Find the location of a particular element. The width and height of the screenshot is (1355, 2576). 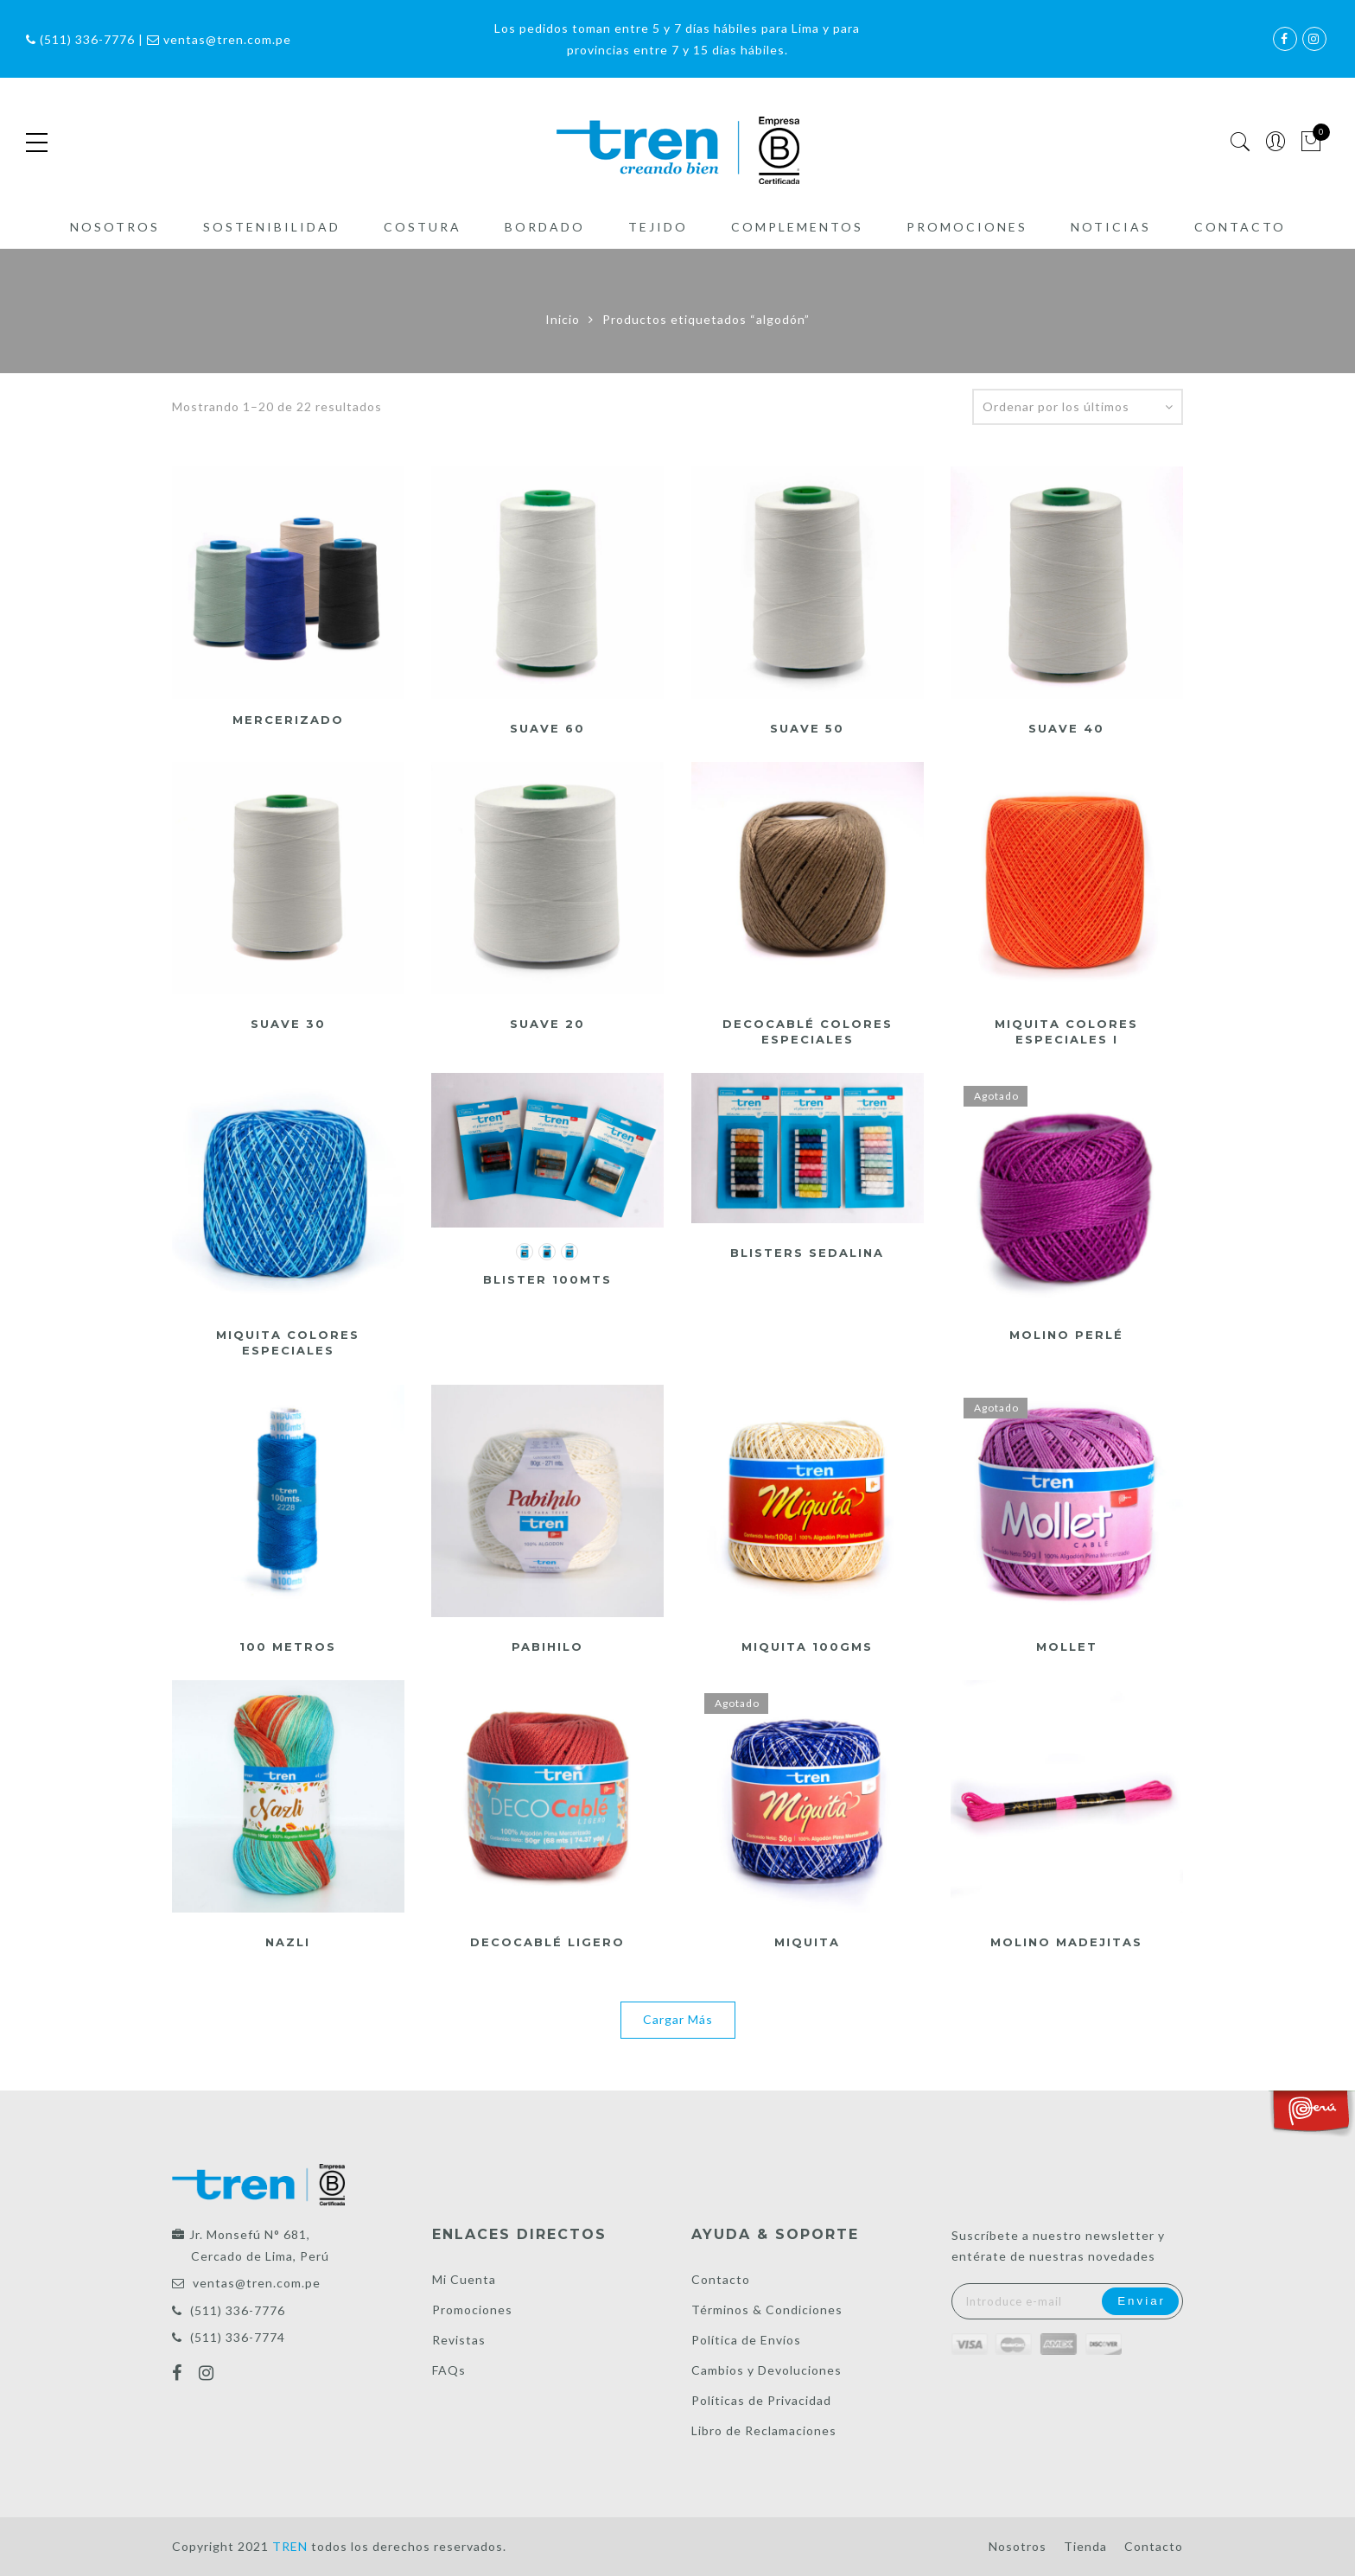

Términos & Condiciones is located at coordinates (767, 2309).